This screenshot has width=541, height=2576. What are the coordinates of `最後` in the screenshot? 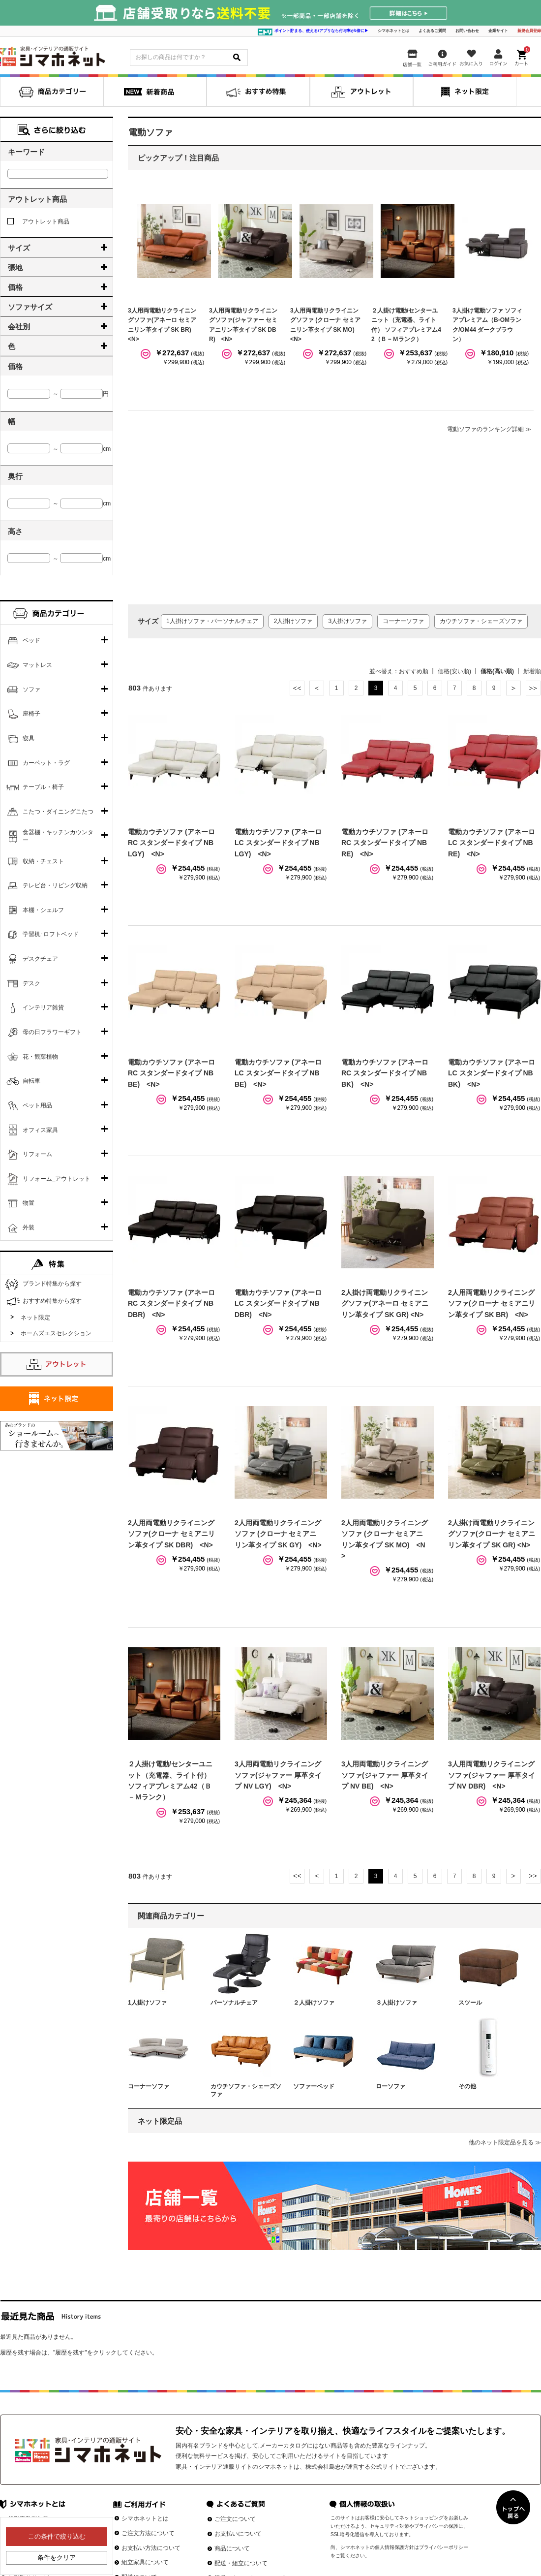 It's located at (533, 688).